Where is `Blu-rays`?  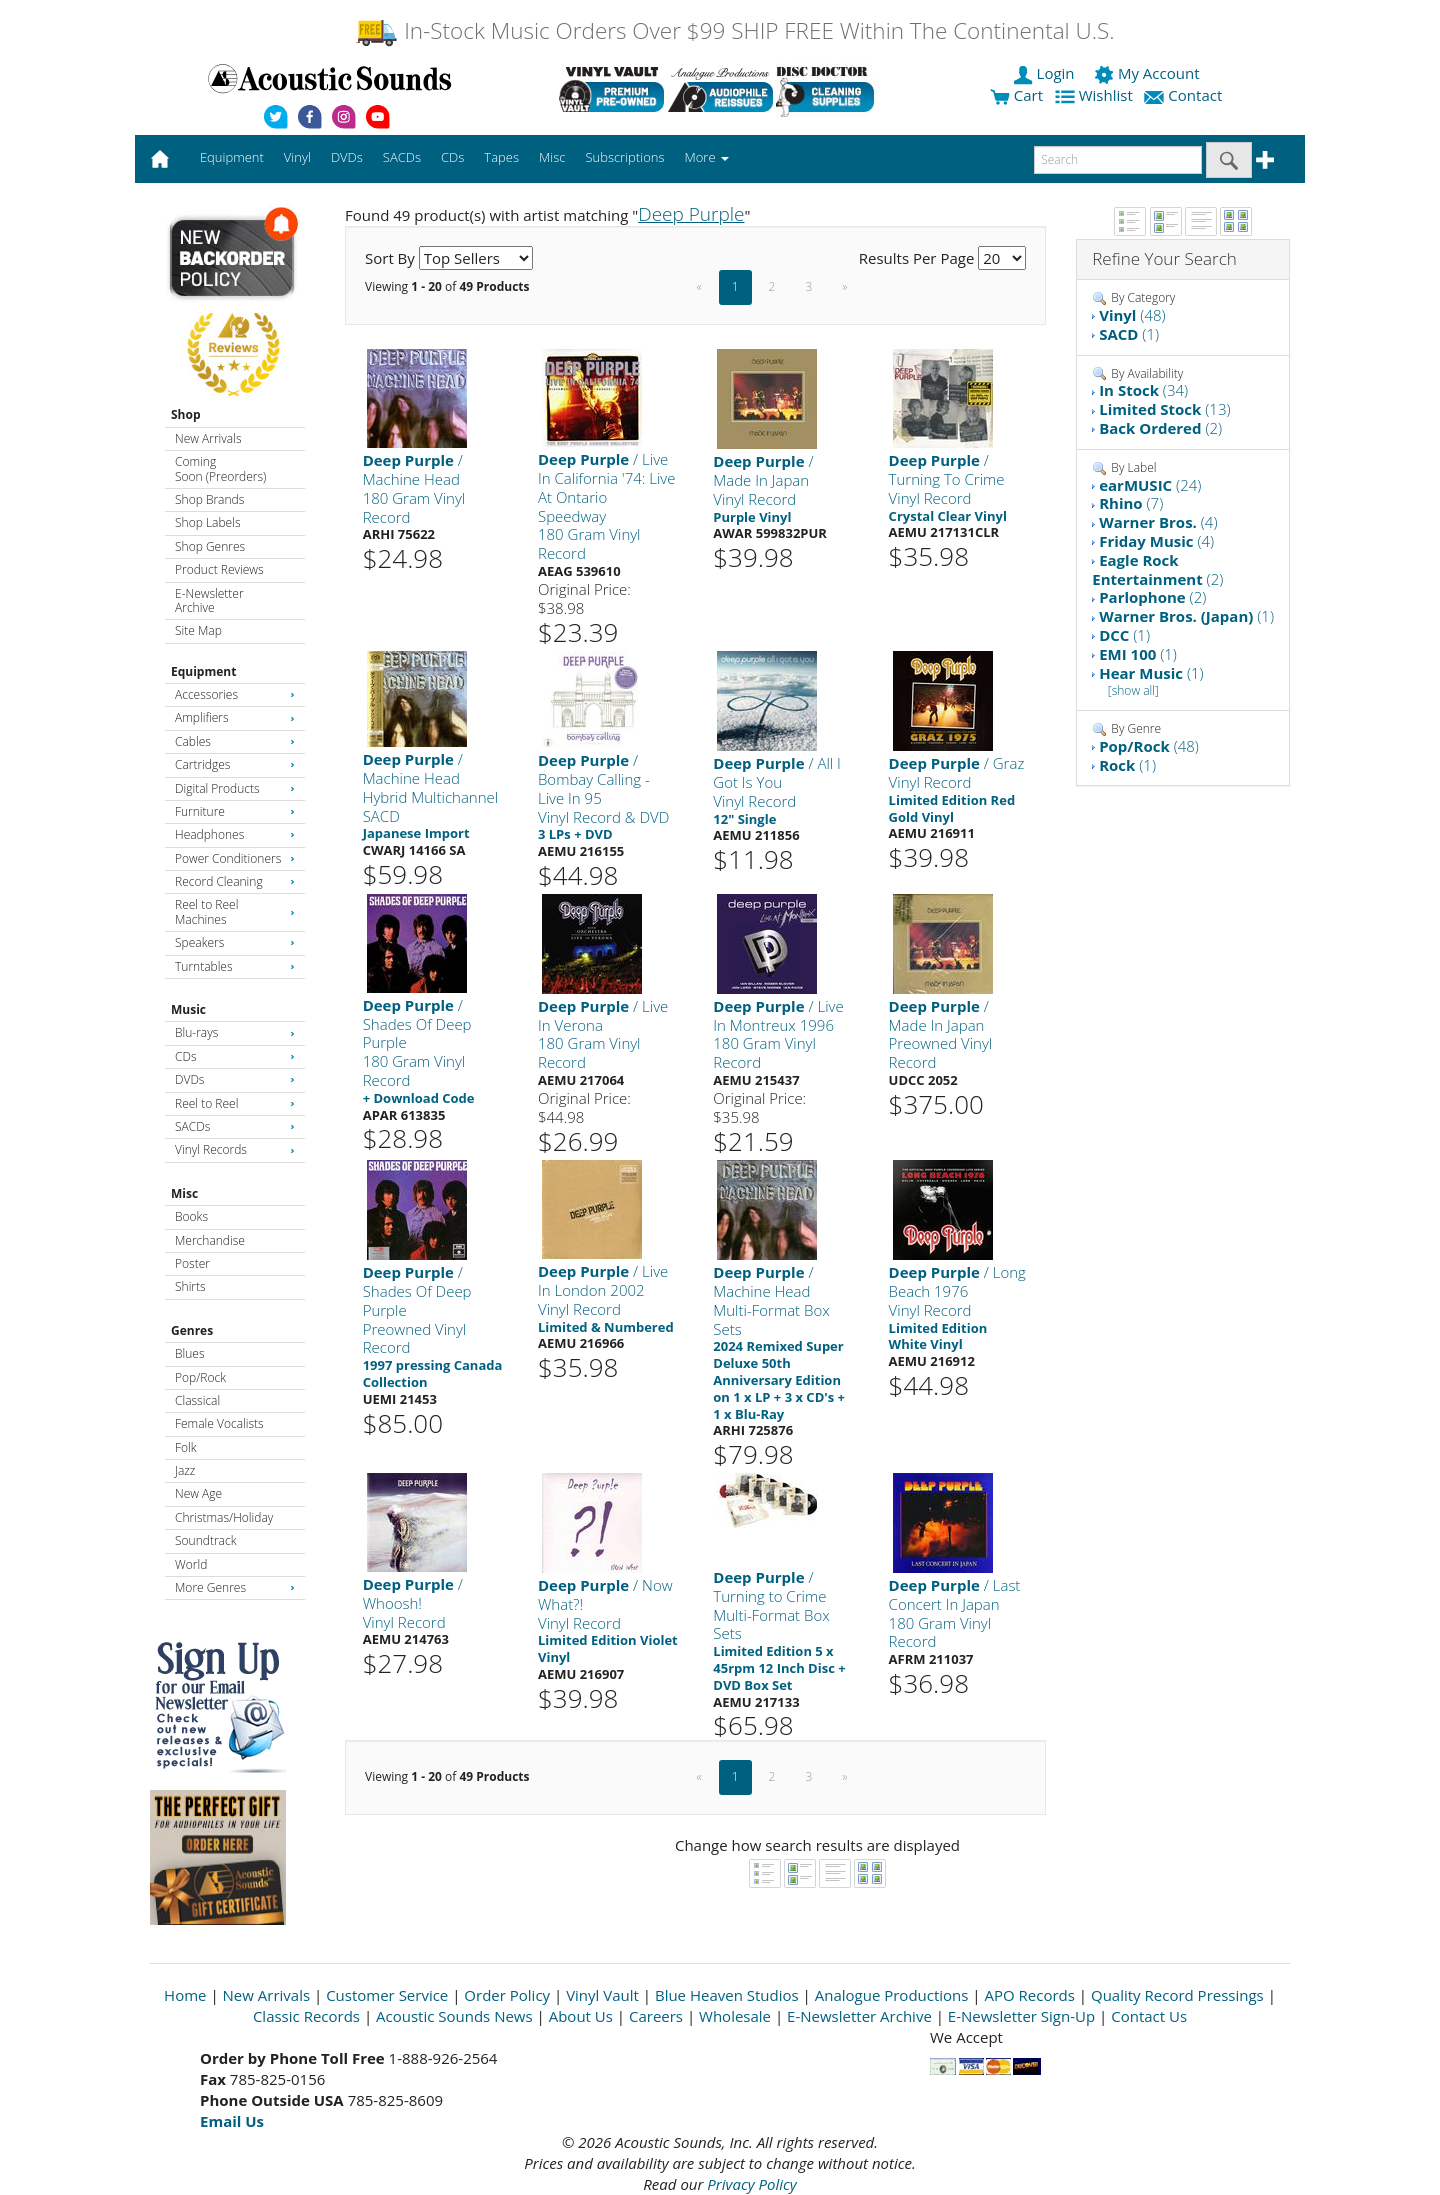
Blu-rays is located at coordinates (235, 1032).